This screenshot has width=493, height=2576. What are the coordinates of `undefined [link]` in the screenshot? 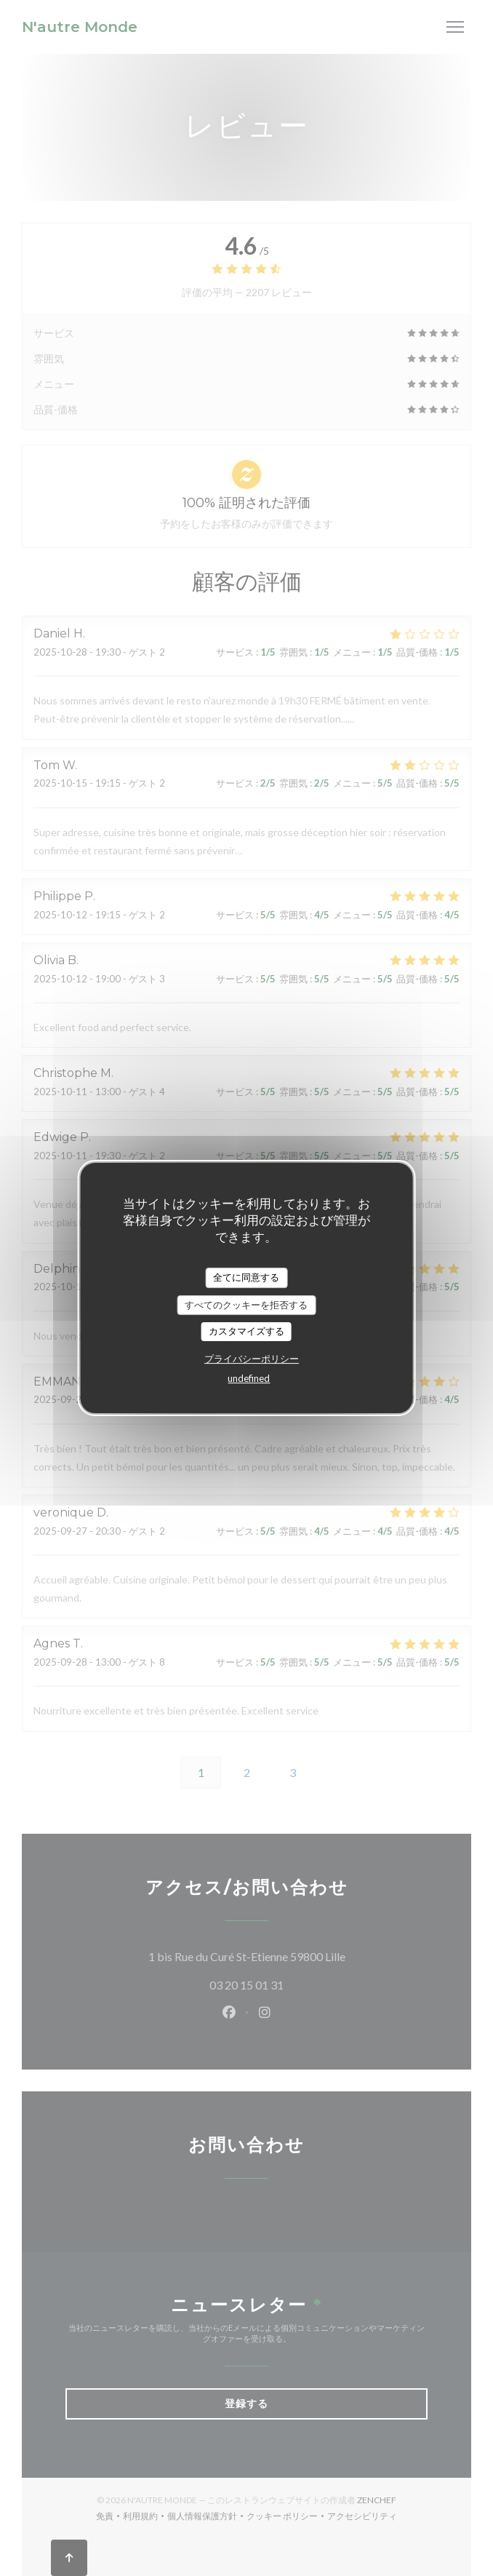 It's located at (249, 1378).